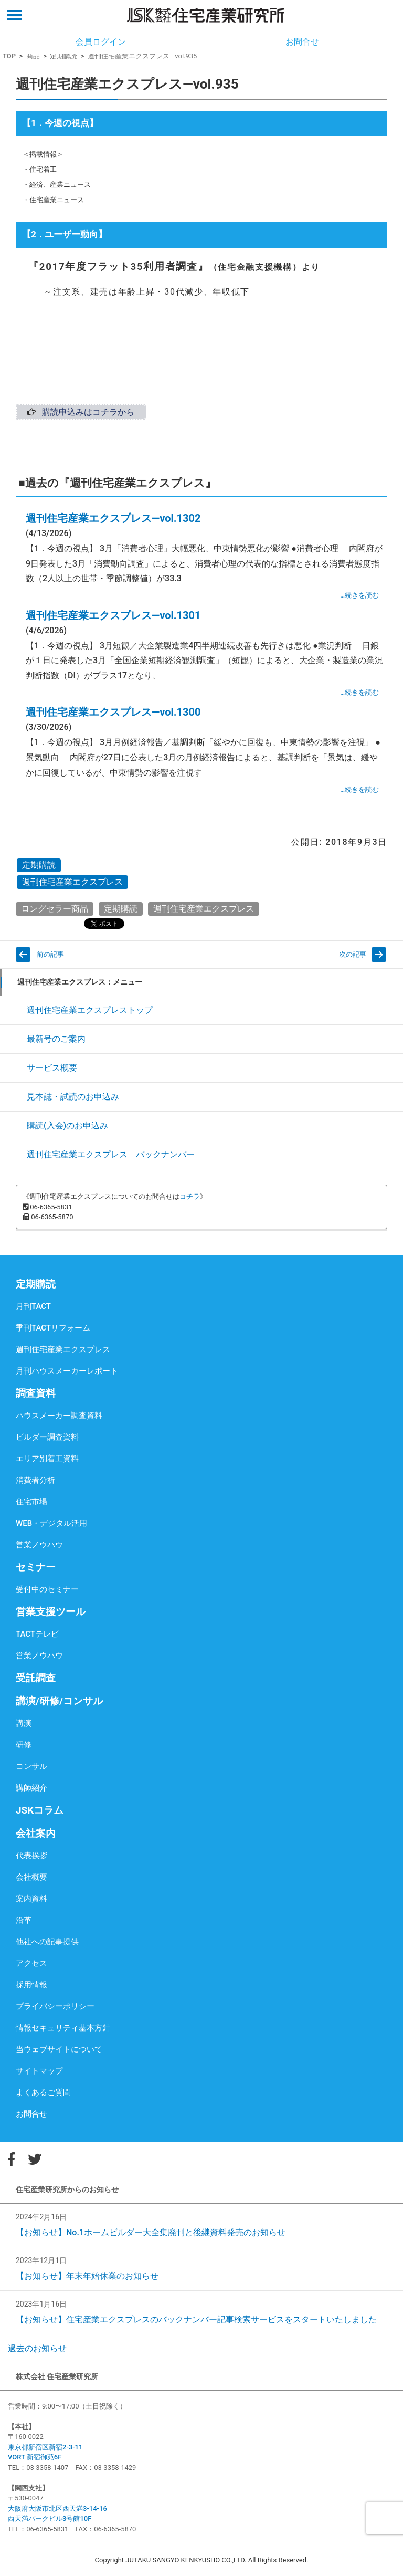 The height and width of the screenshot is (2576, 403). I want to click on お問合せ, so click(31, 2114).